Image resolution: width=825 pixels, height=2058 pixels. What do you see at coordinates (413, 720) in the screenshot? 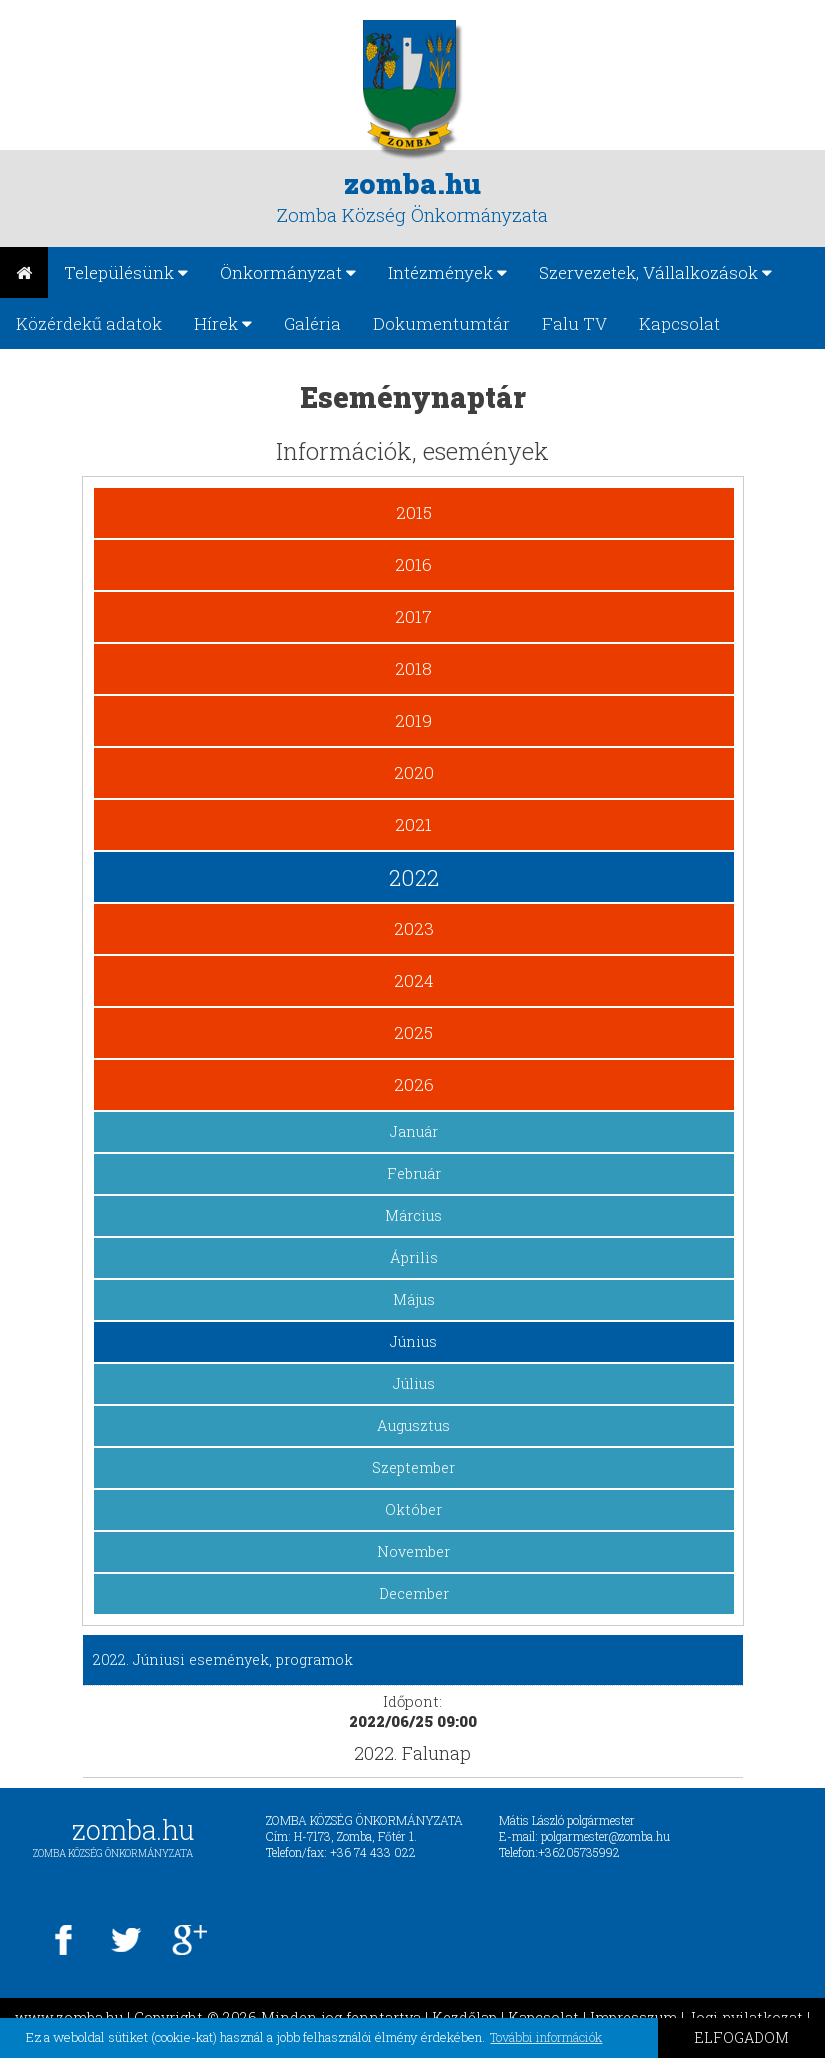
I see `2019` at bounding box center [413, 720].